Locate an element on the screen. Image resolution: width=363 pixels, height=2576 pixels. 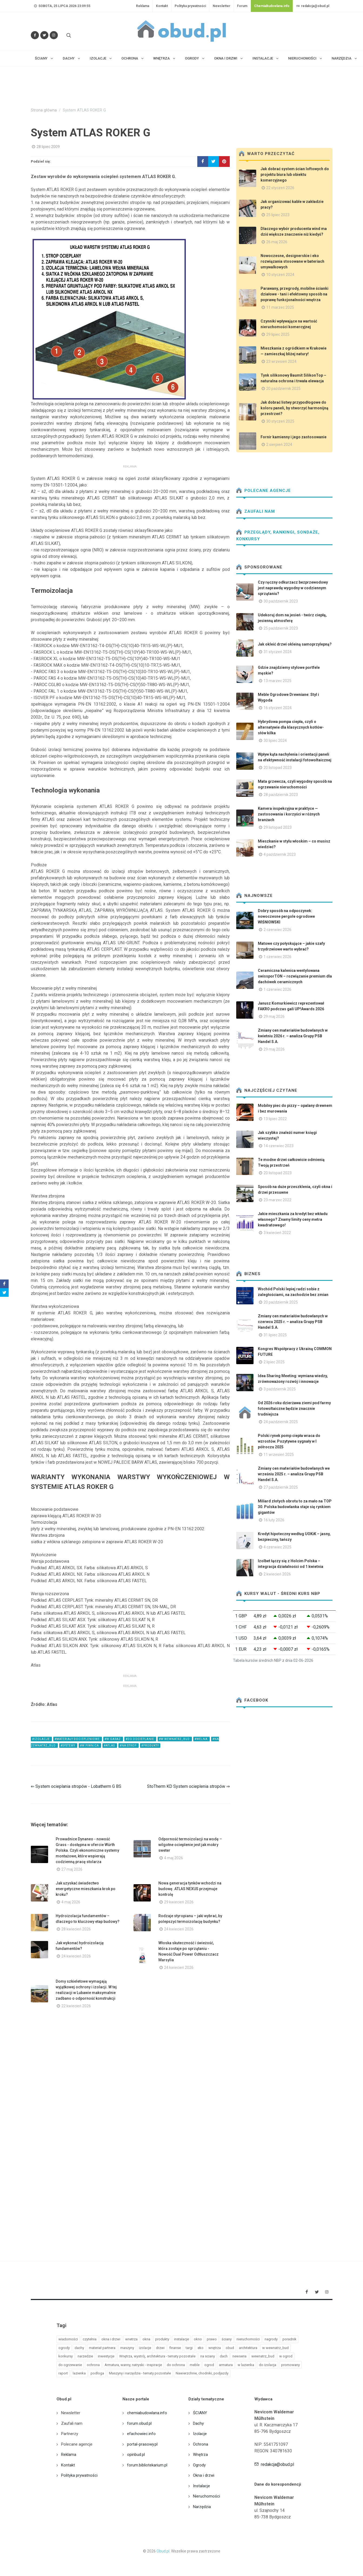
produkty is located at coordinates (162, 2339).